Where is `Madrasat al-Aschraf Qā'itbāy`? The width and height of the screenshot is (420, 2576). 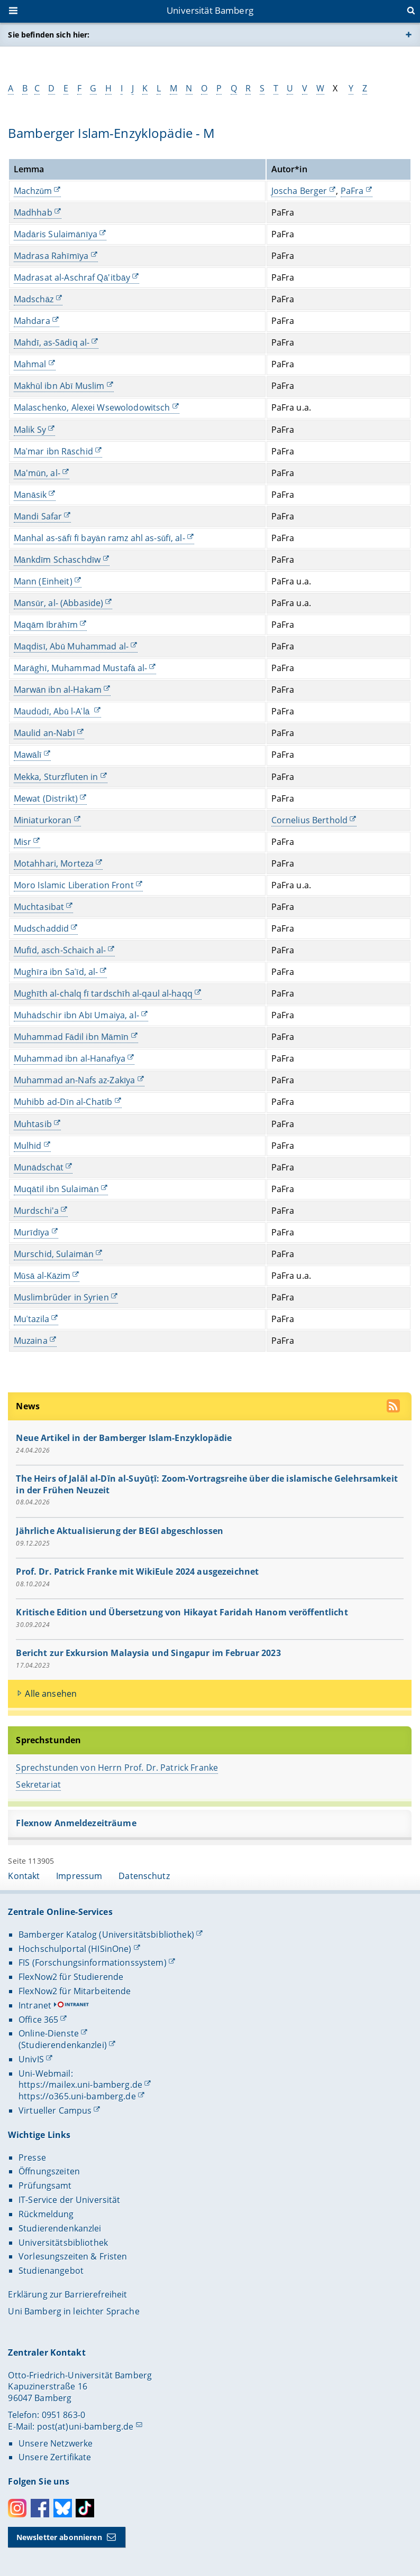
Madrasat al-Aschraf Qā'itbāy is located at coordinates (72, 277).